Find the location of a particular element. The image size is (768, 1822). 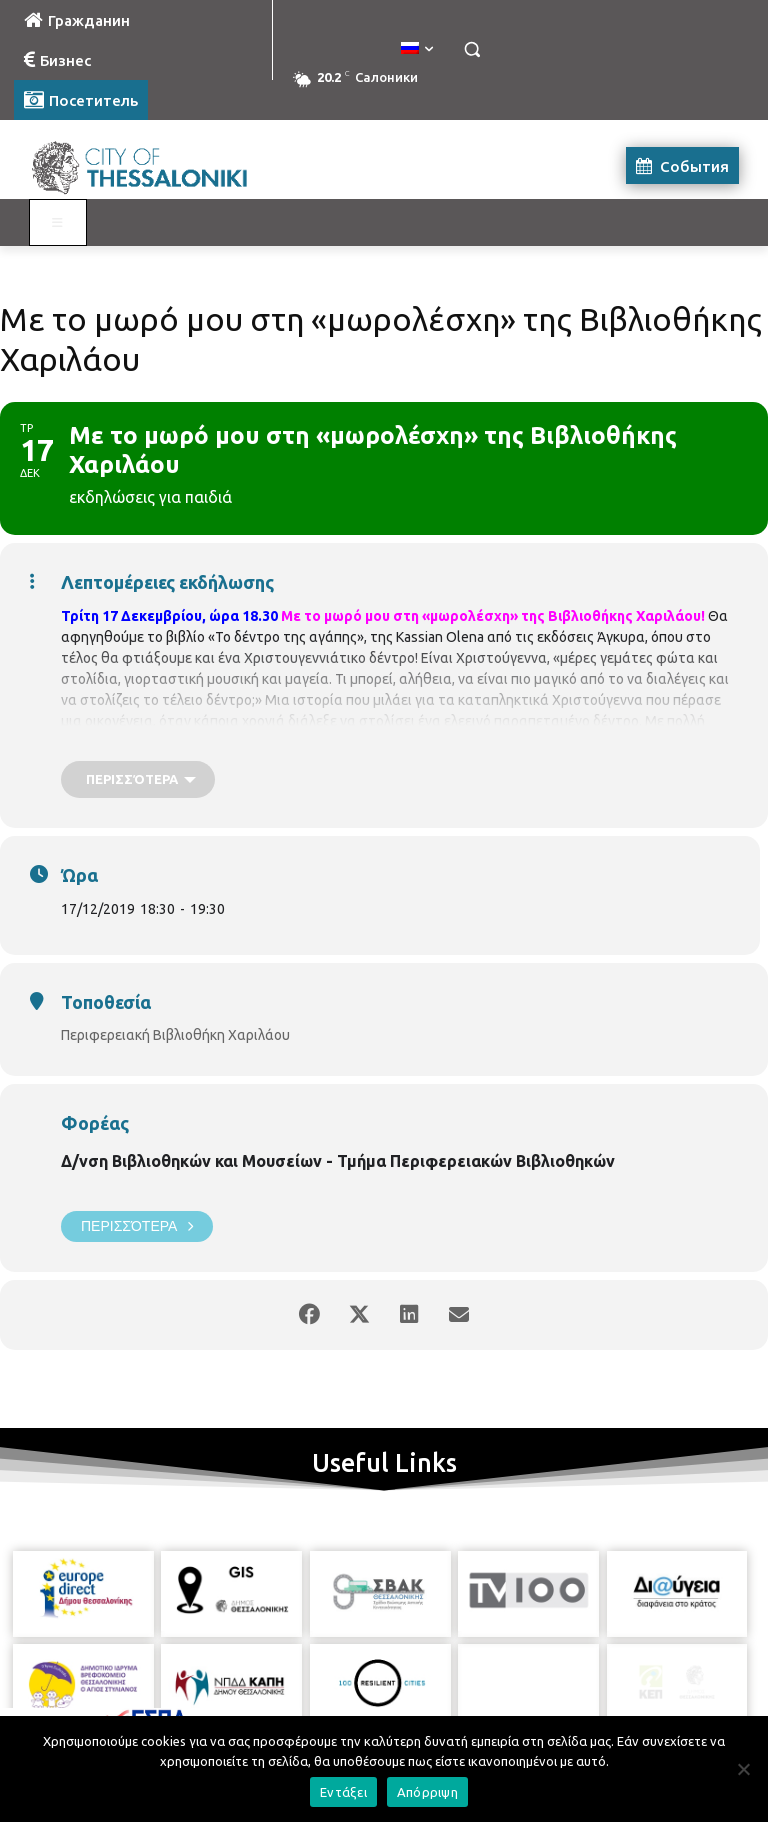

[Toggle Visit Russian] is located at coordinates (58, 223).